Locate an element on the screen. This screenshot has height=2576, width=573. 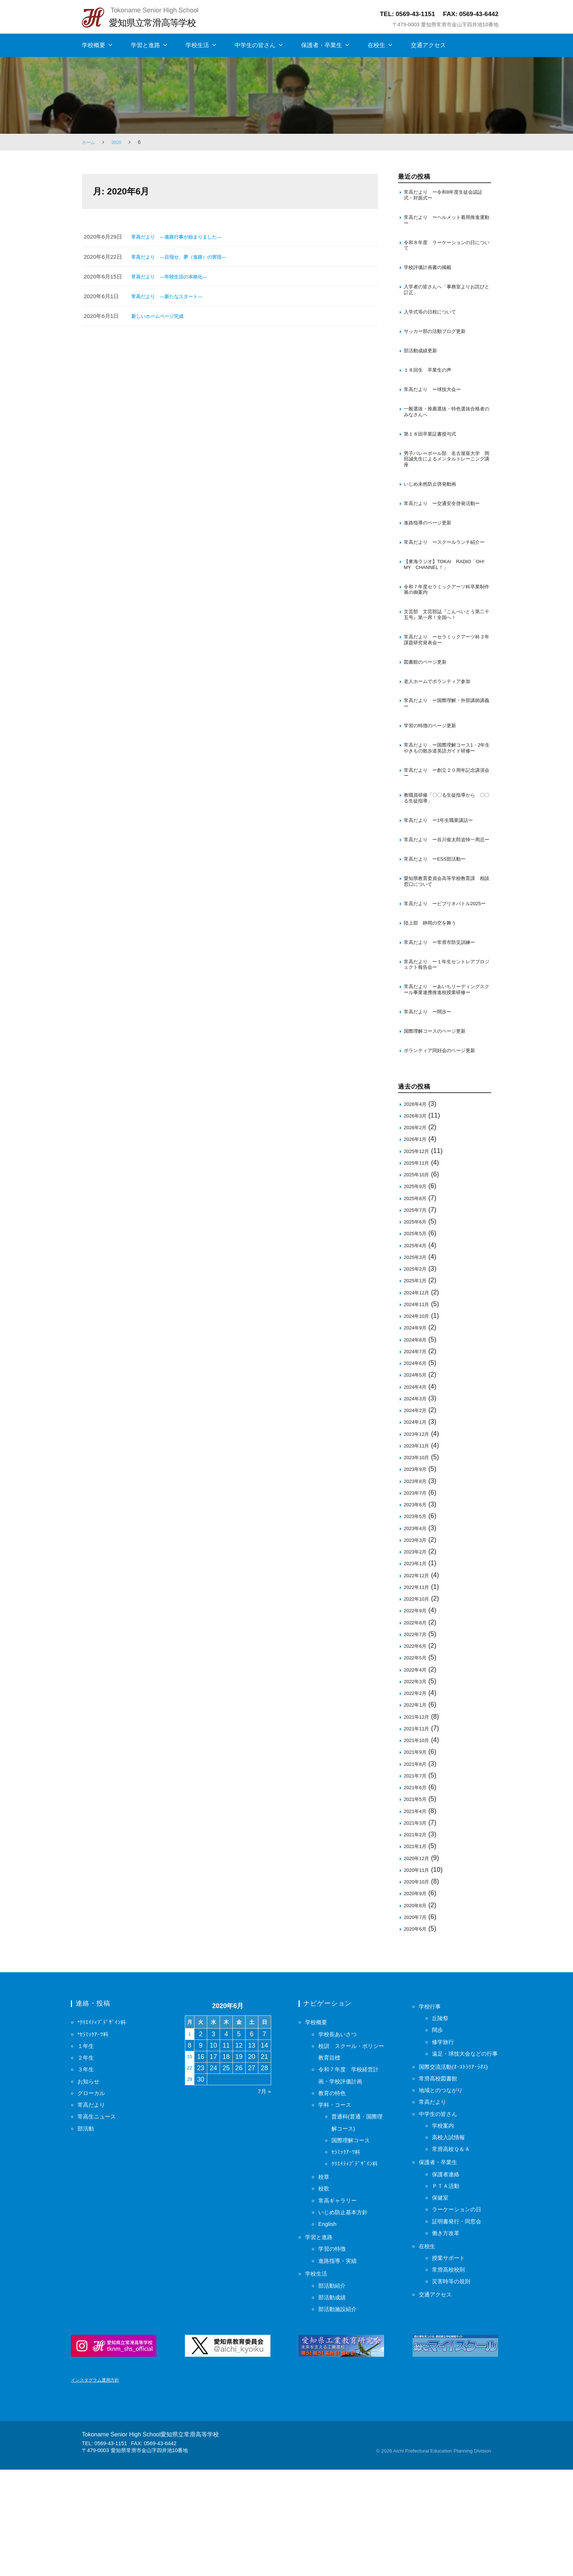
2026年3月 is located at coordinates (417, 1214).